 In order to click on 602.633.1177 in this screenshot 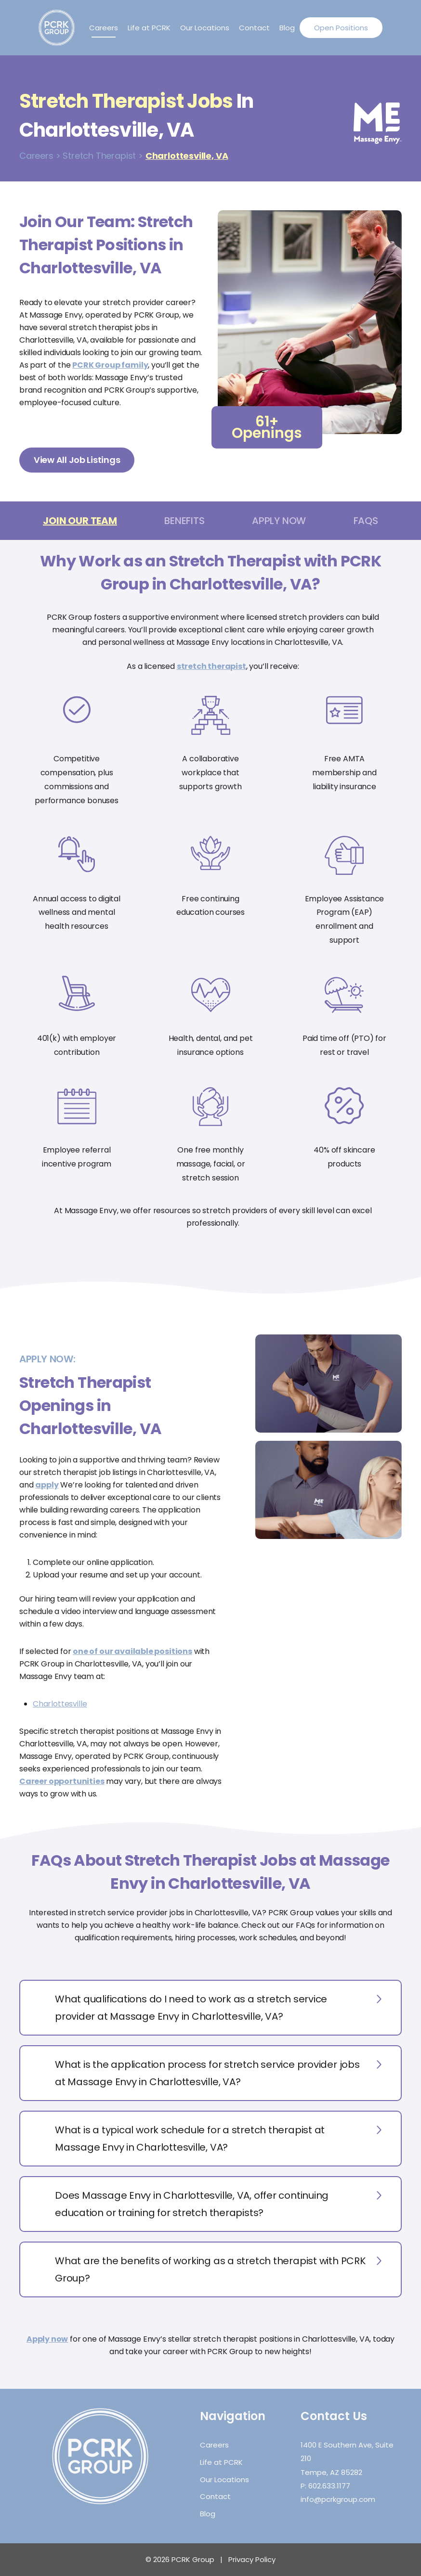, I will do `click(329, 2486)`.